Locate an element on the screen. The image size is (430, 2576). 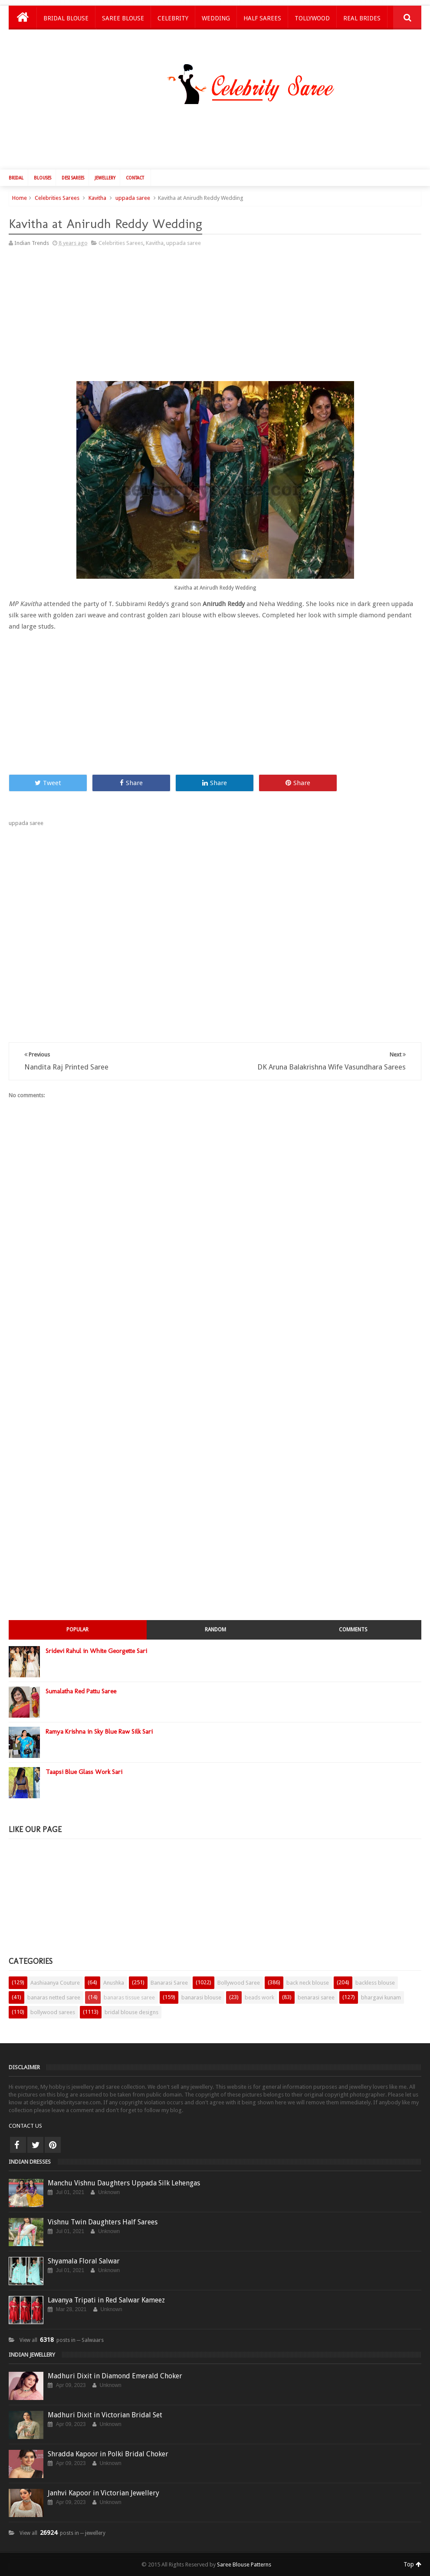
View all posts in ─ Salwaars is located at coordinates (62, 2340).